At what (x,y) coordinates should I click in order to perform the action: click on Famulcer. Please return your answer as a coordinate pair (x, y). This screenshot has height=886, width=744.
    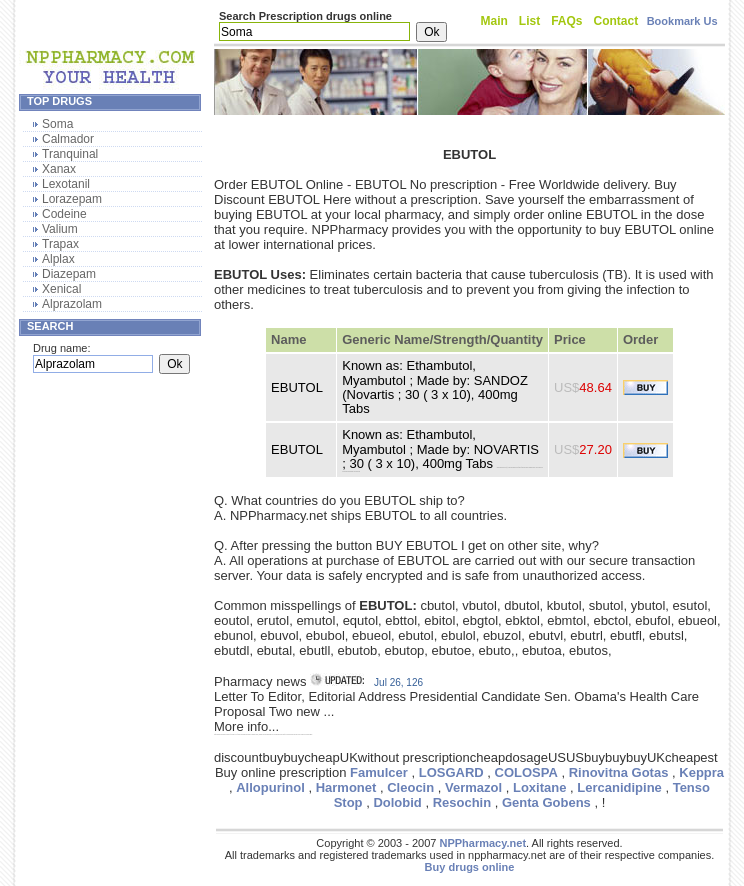
    Looking at the image, I should click on (379, 772).